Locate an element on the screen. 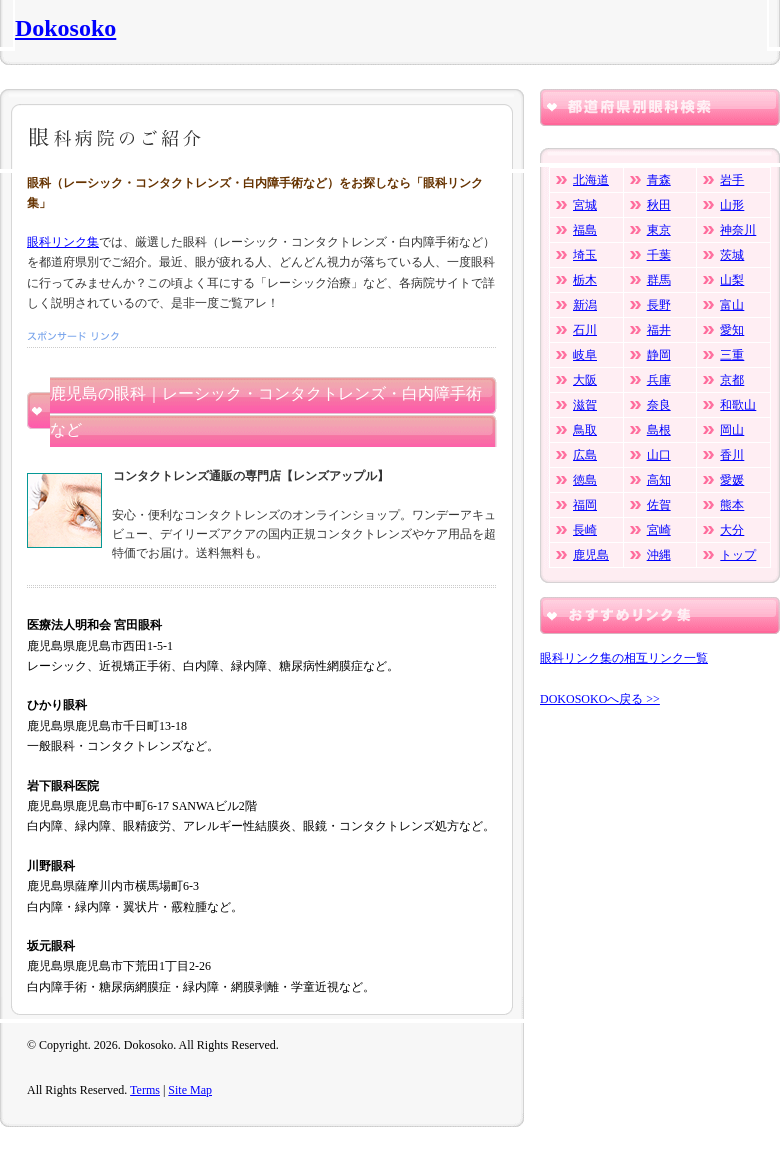 Image resolution: width=780 pixels, height=1152 pixels. Dokosoko is located at coordinates (65, 28).